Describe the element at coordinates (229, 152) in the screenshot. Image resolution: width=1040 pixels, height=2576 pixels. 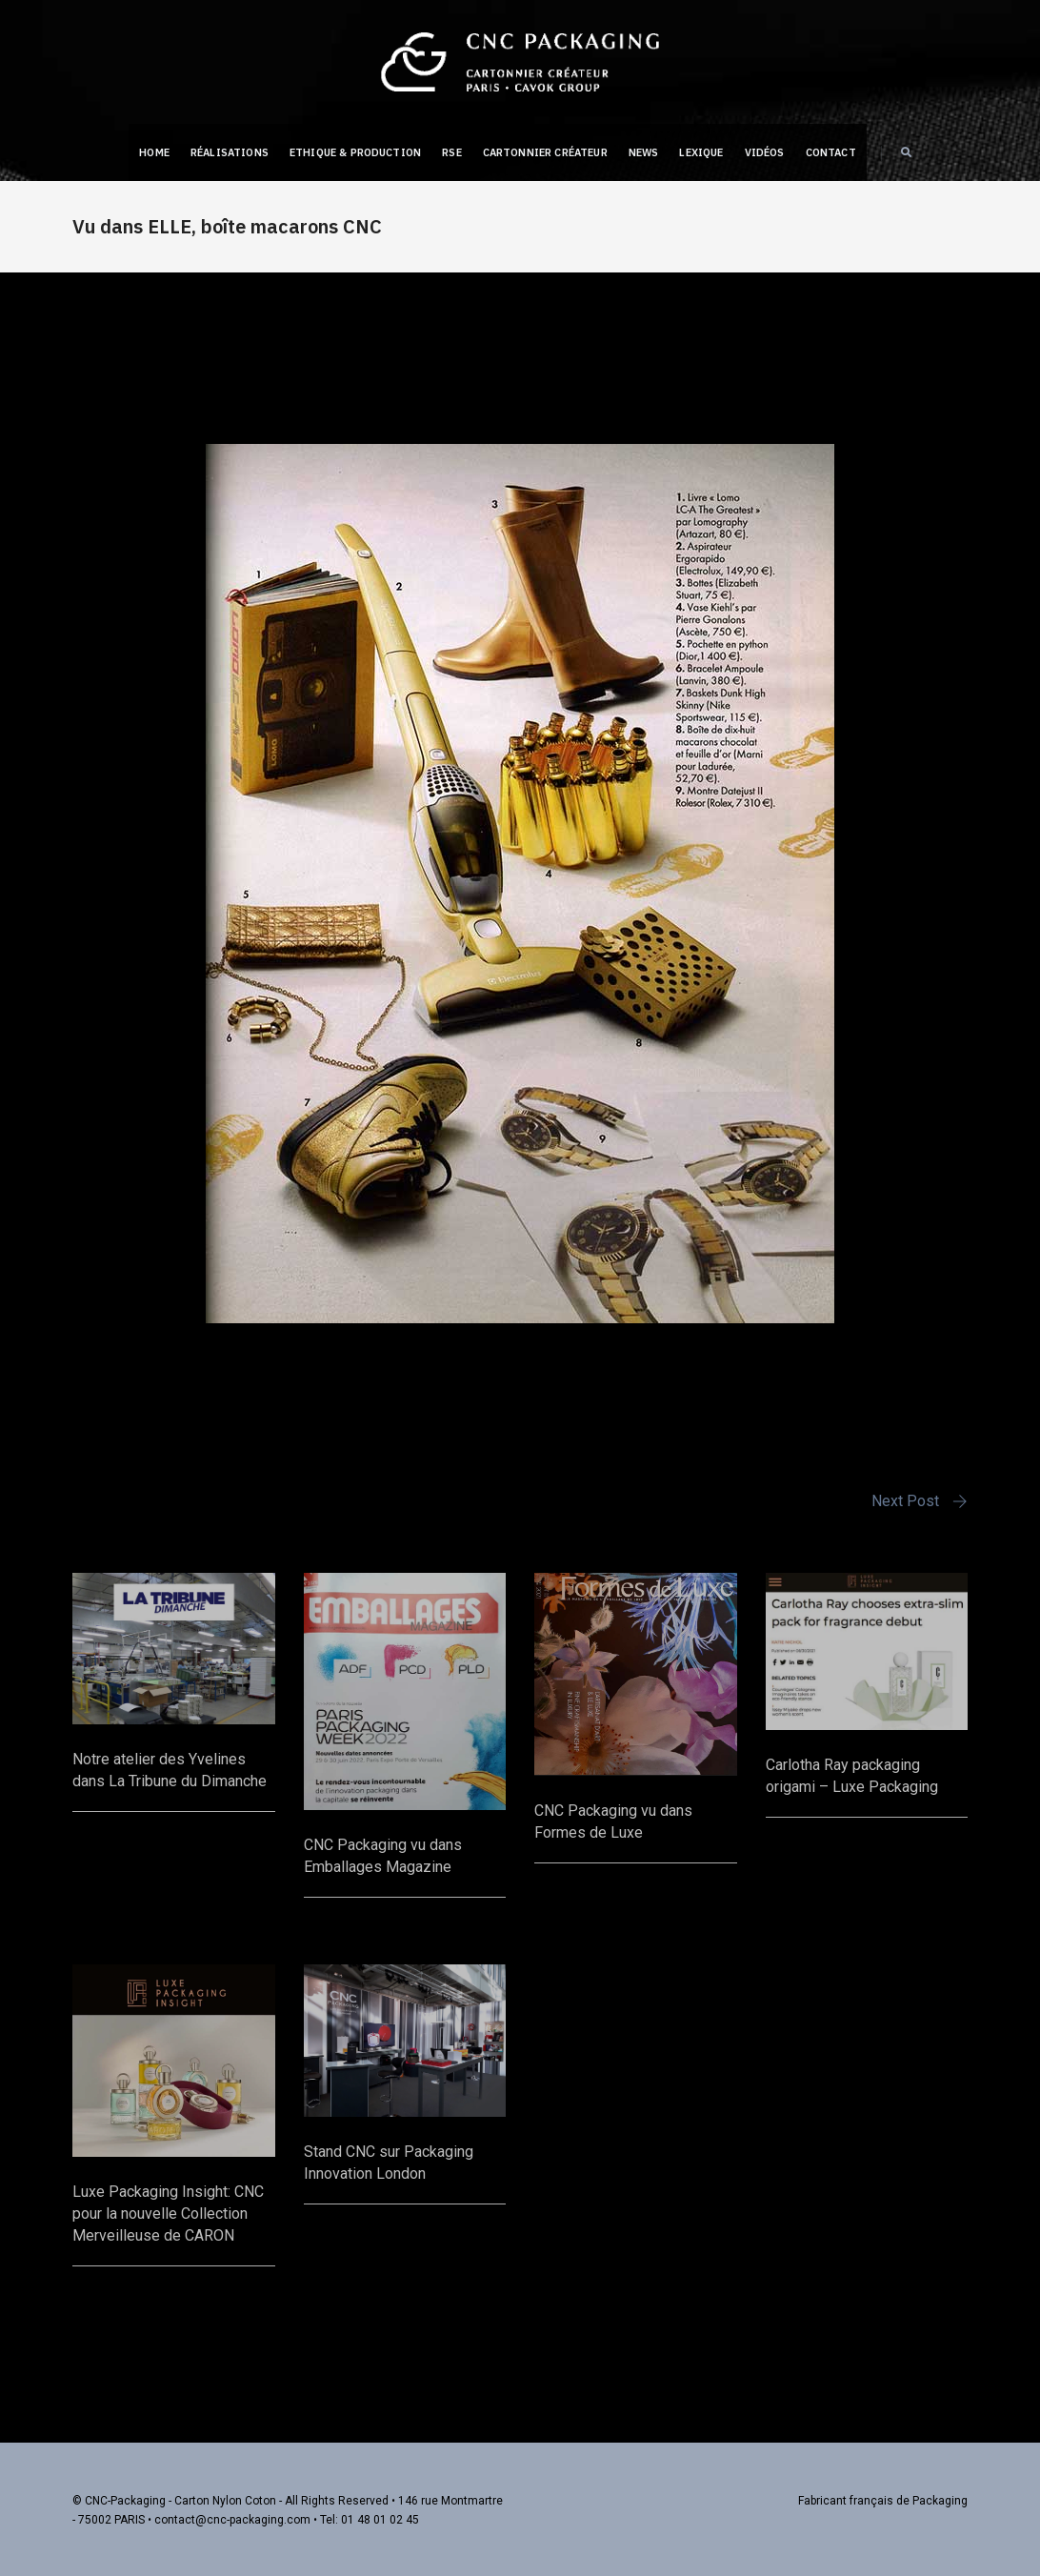
I see `Réalisations` at that location.